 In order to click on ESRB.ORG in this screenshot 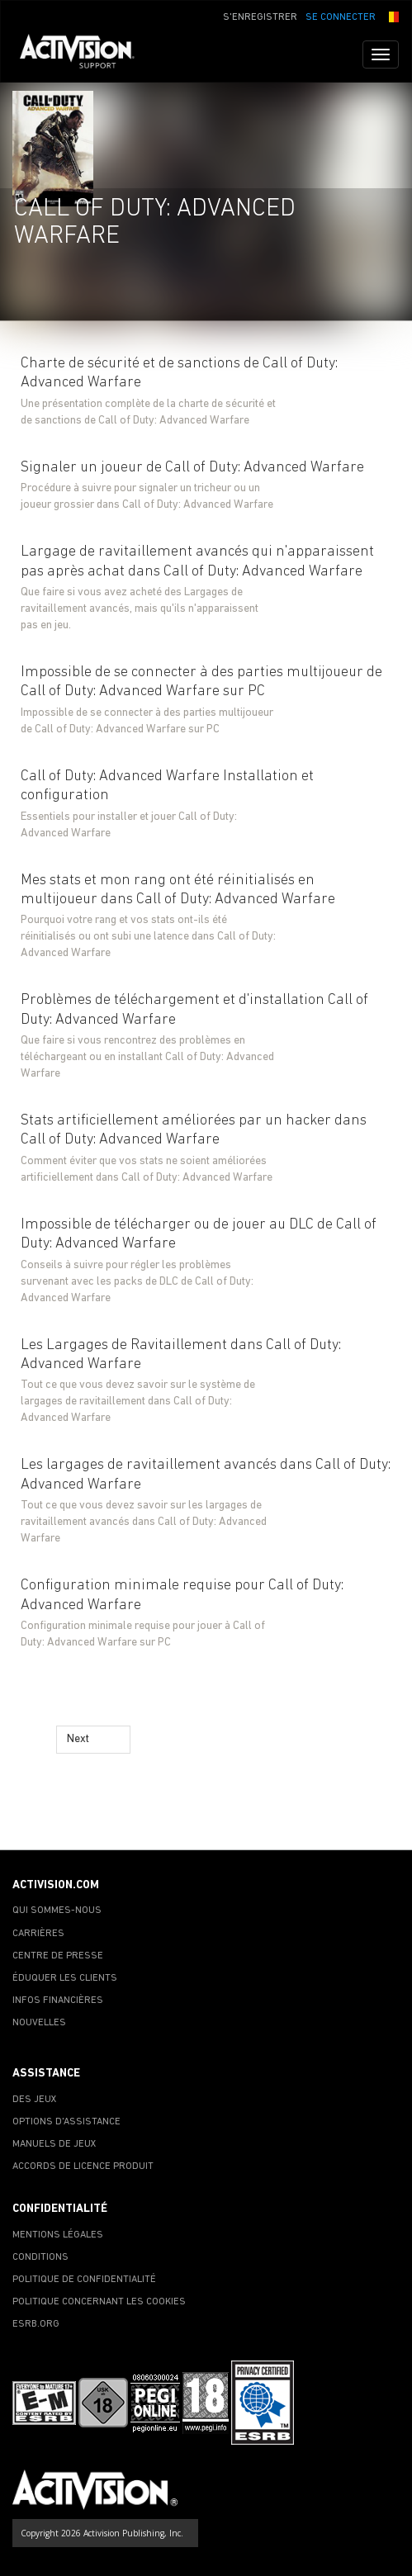, I will do `click(35, 2324)`.